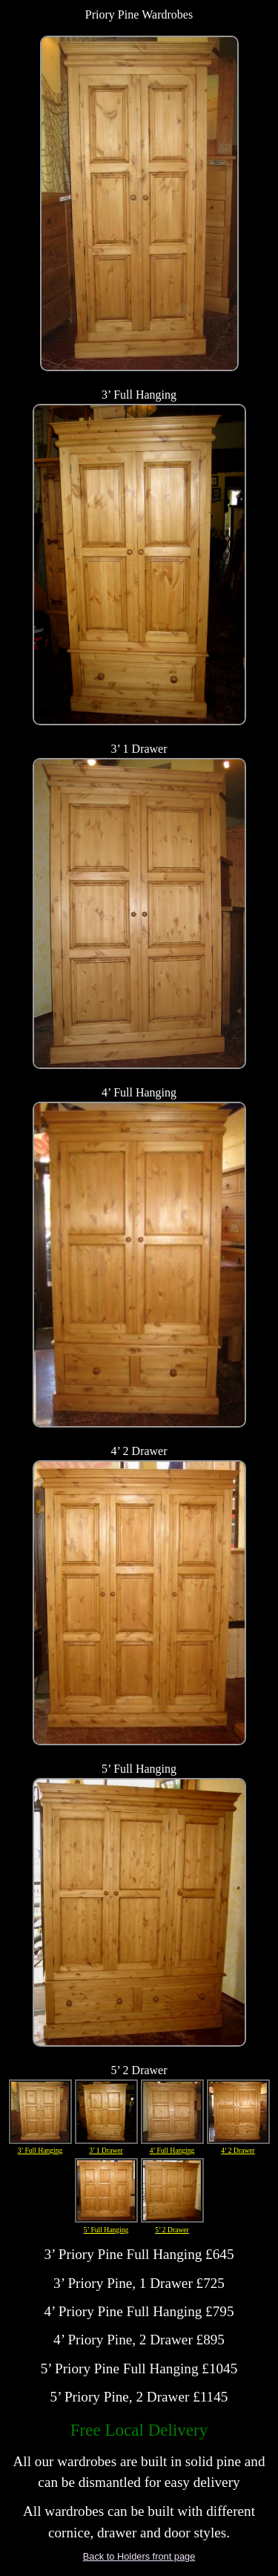 This screenshot has height=2576, width=278. Describe the element at coordinates (106, 2191) in the screenshot. I see `5’ Full Hanging` at that location.